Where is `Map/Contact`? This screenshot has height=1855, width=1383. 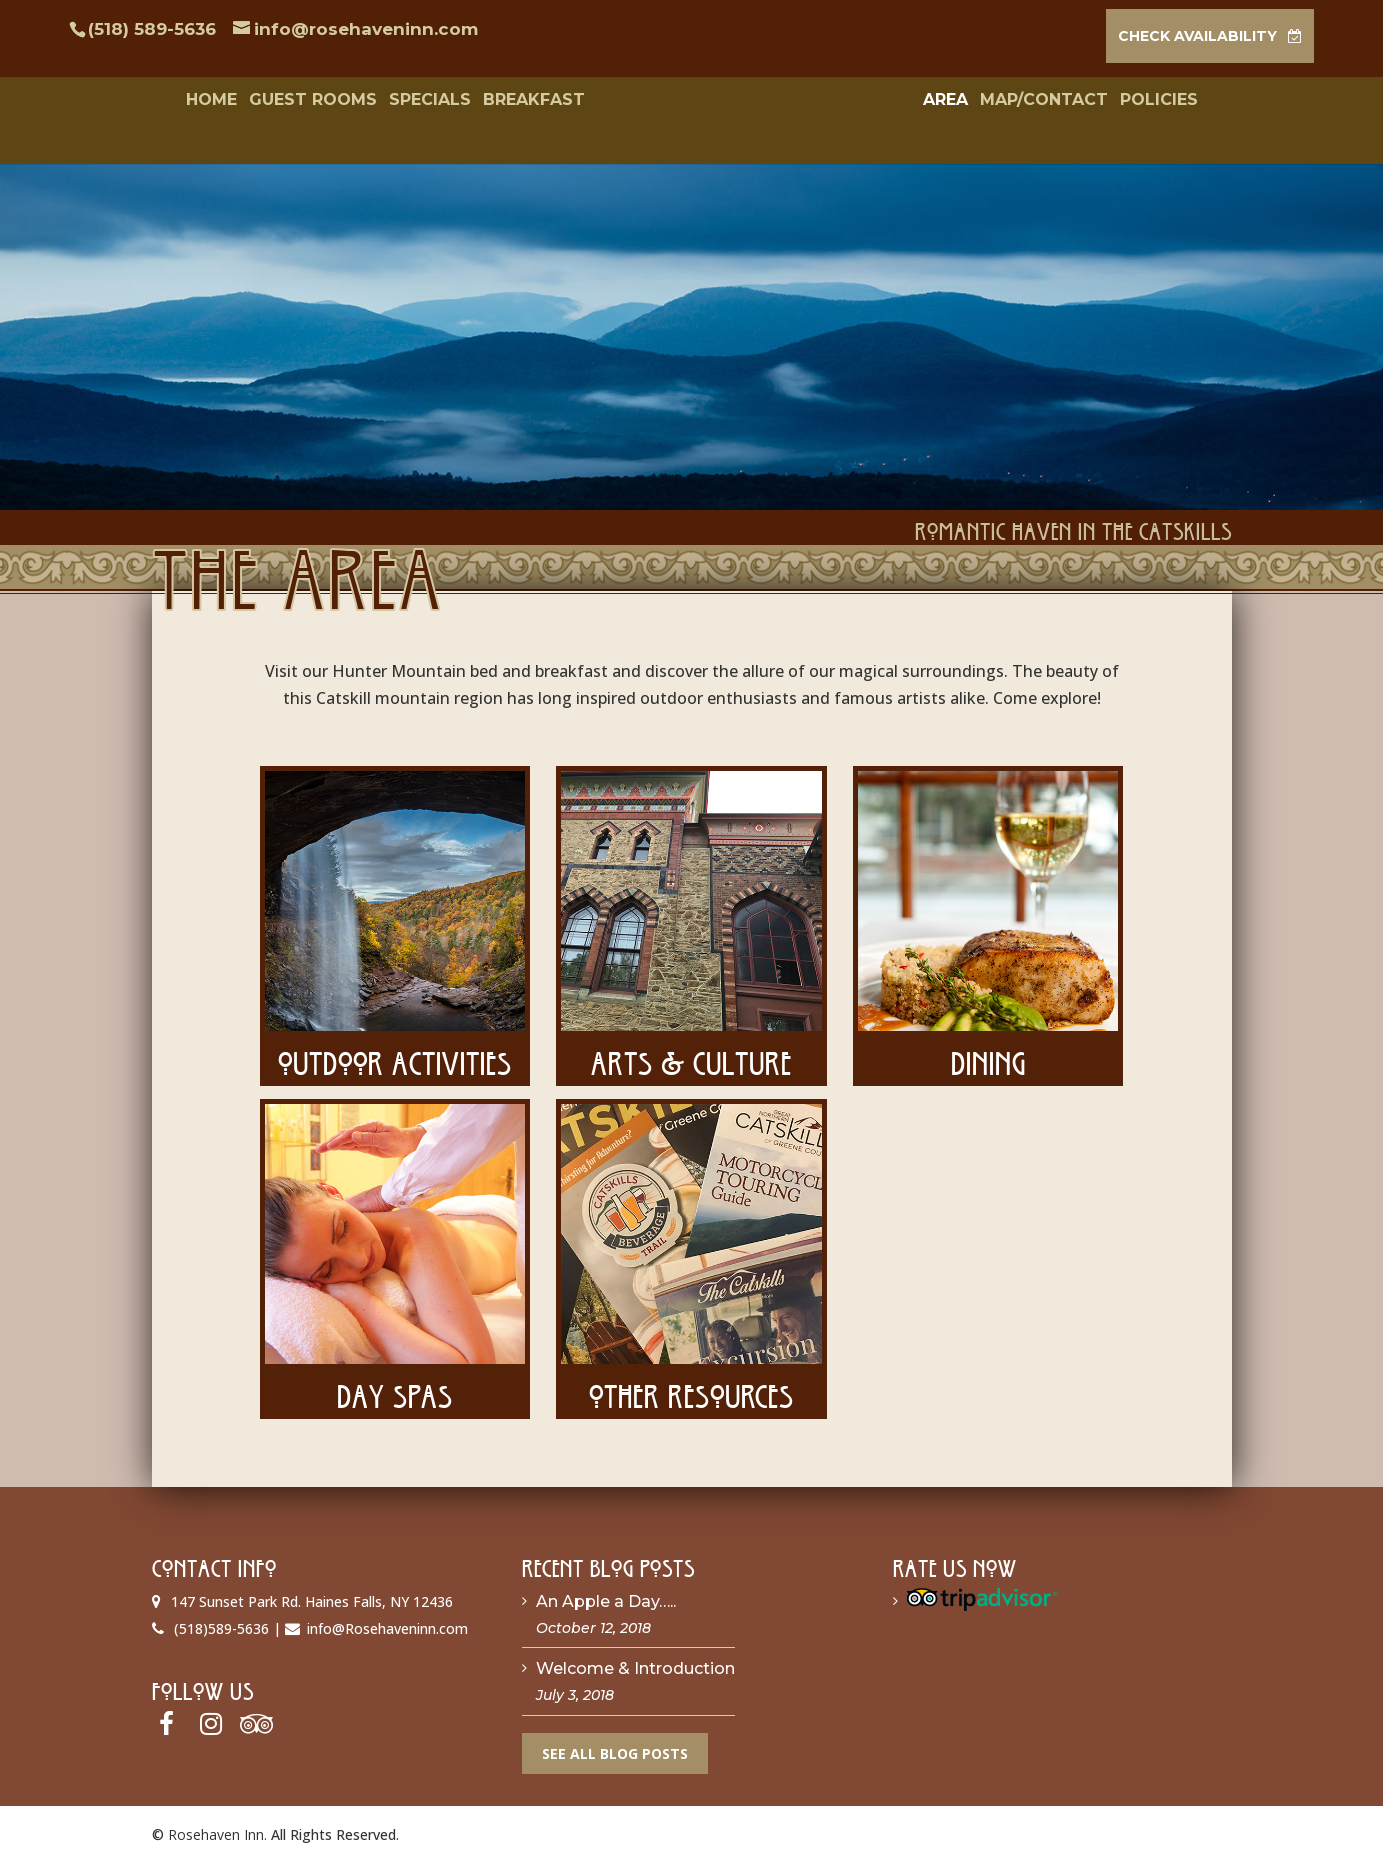
Map/Contact is located at coordinates (1066, 101).